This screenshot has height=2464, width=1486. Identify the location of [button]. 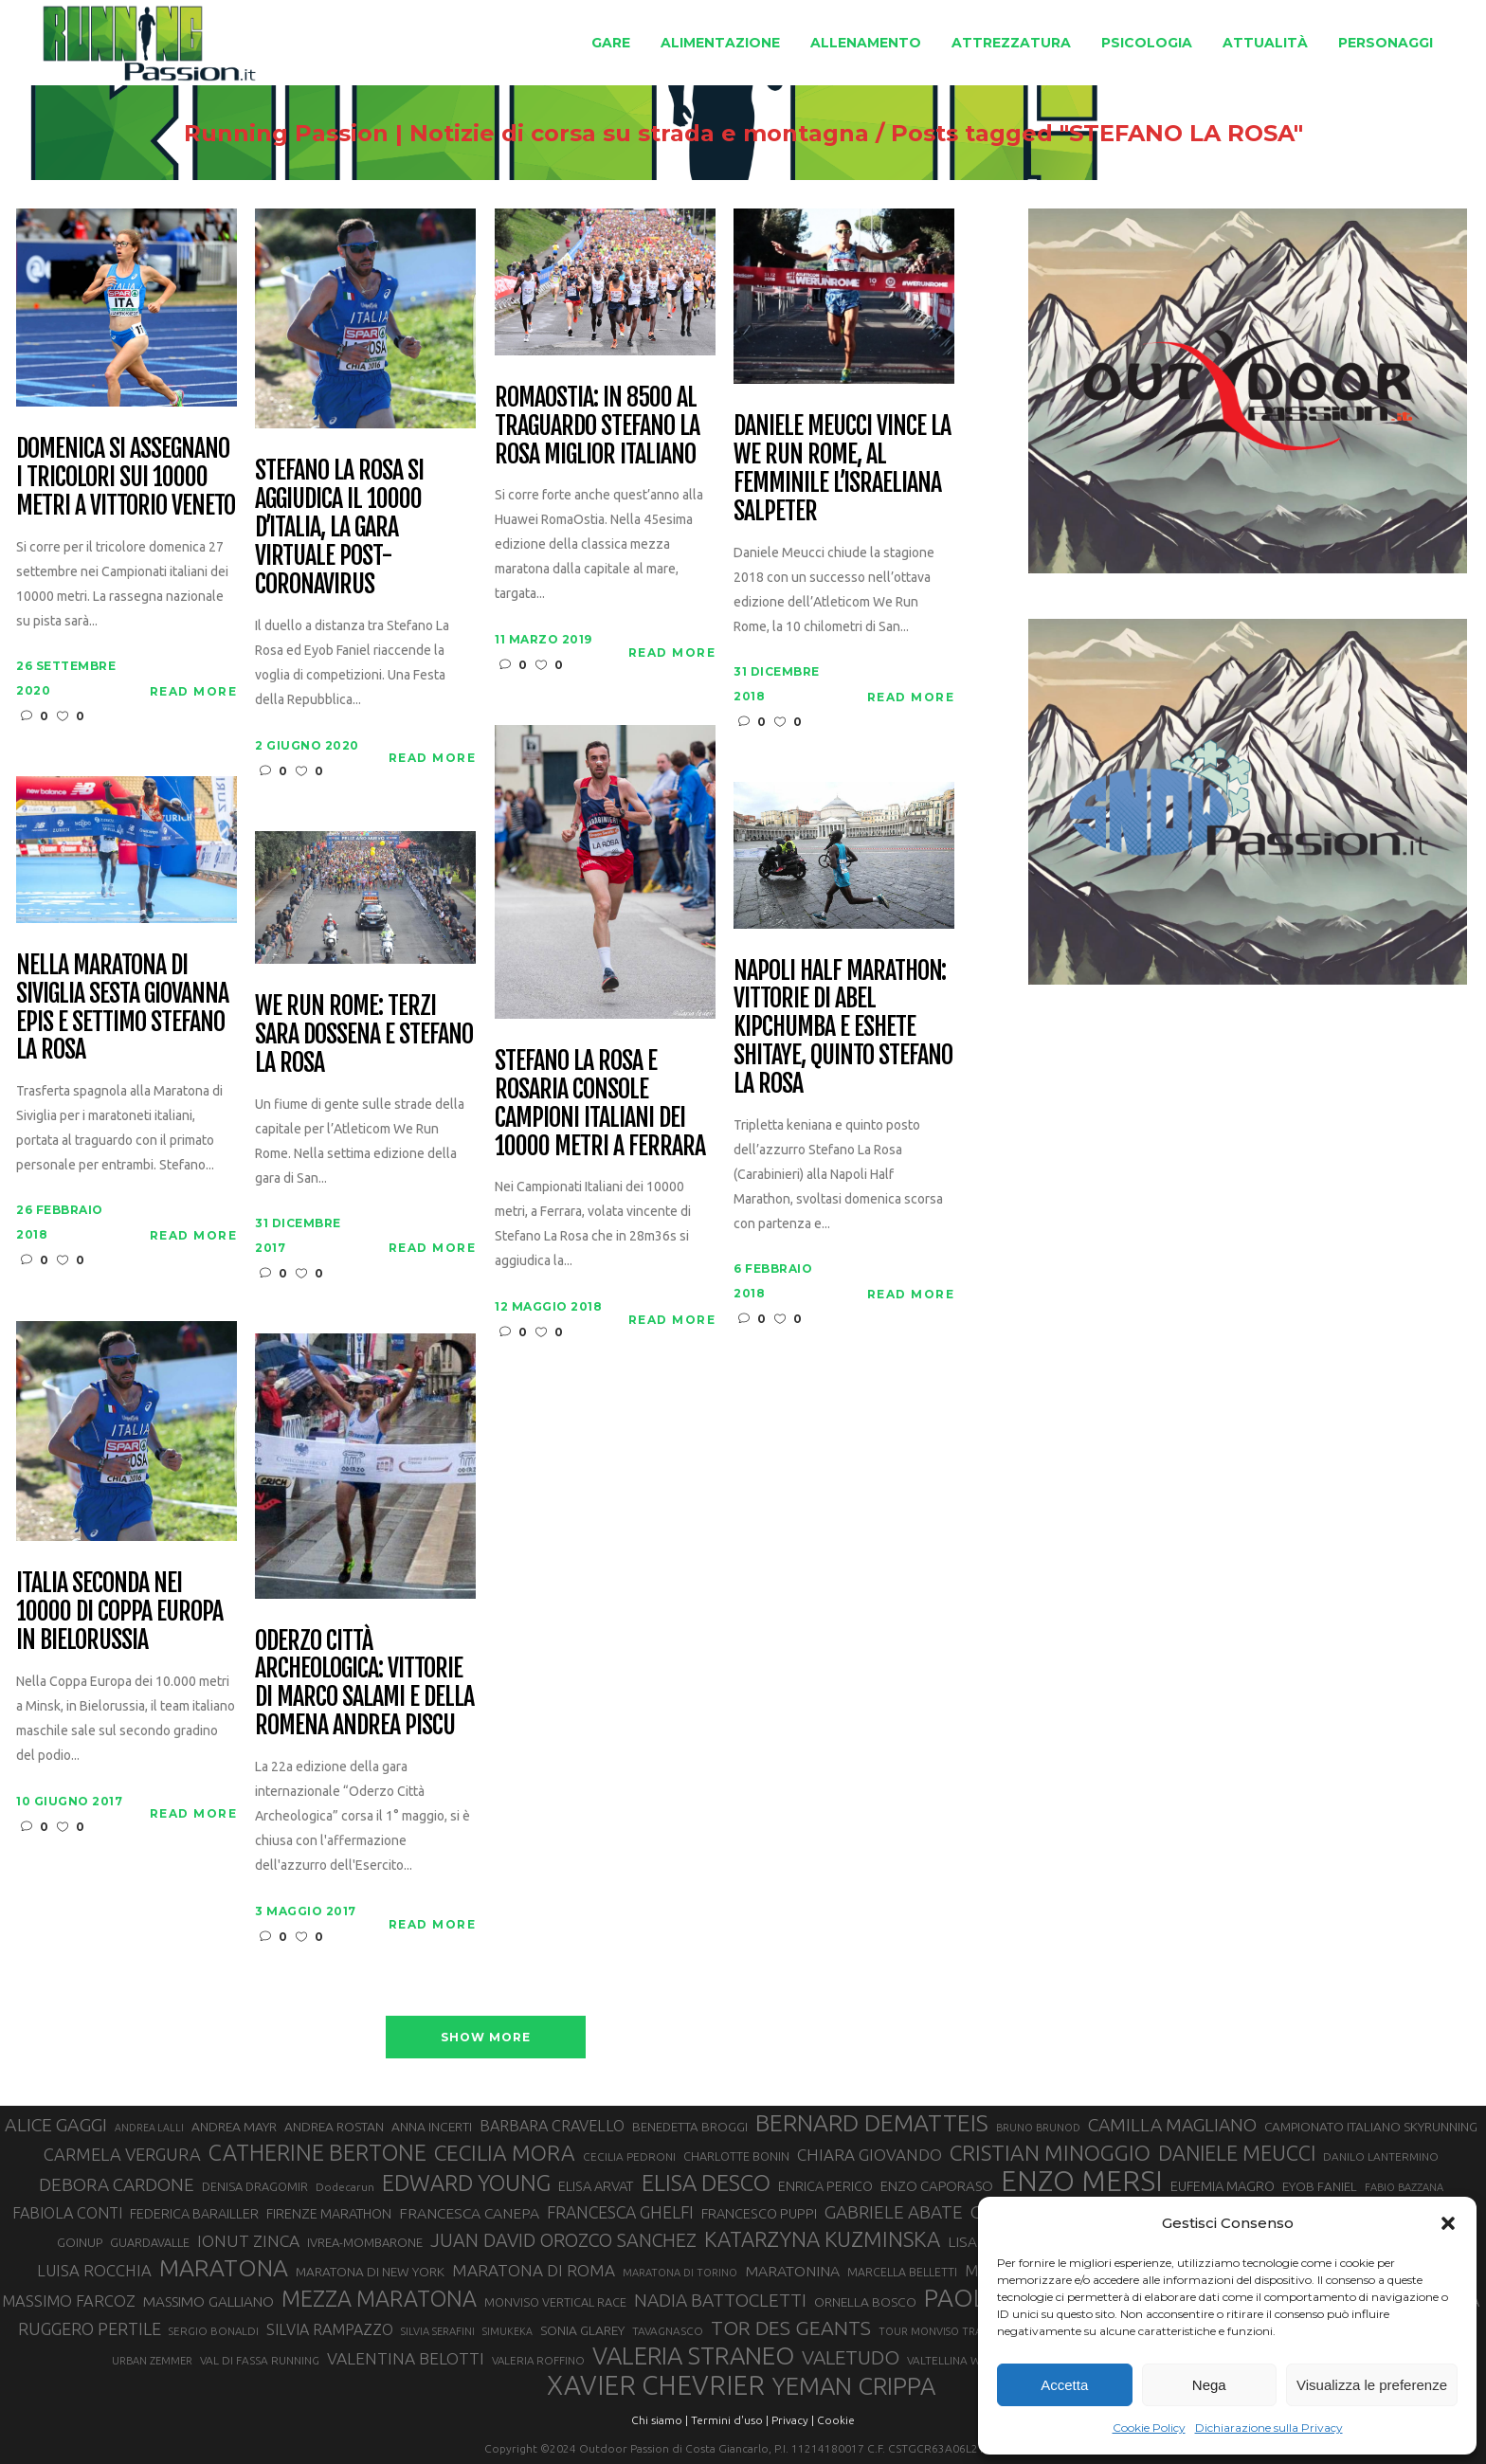
(1448, 2223).